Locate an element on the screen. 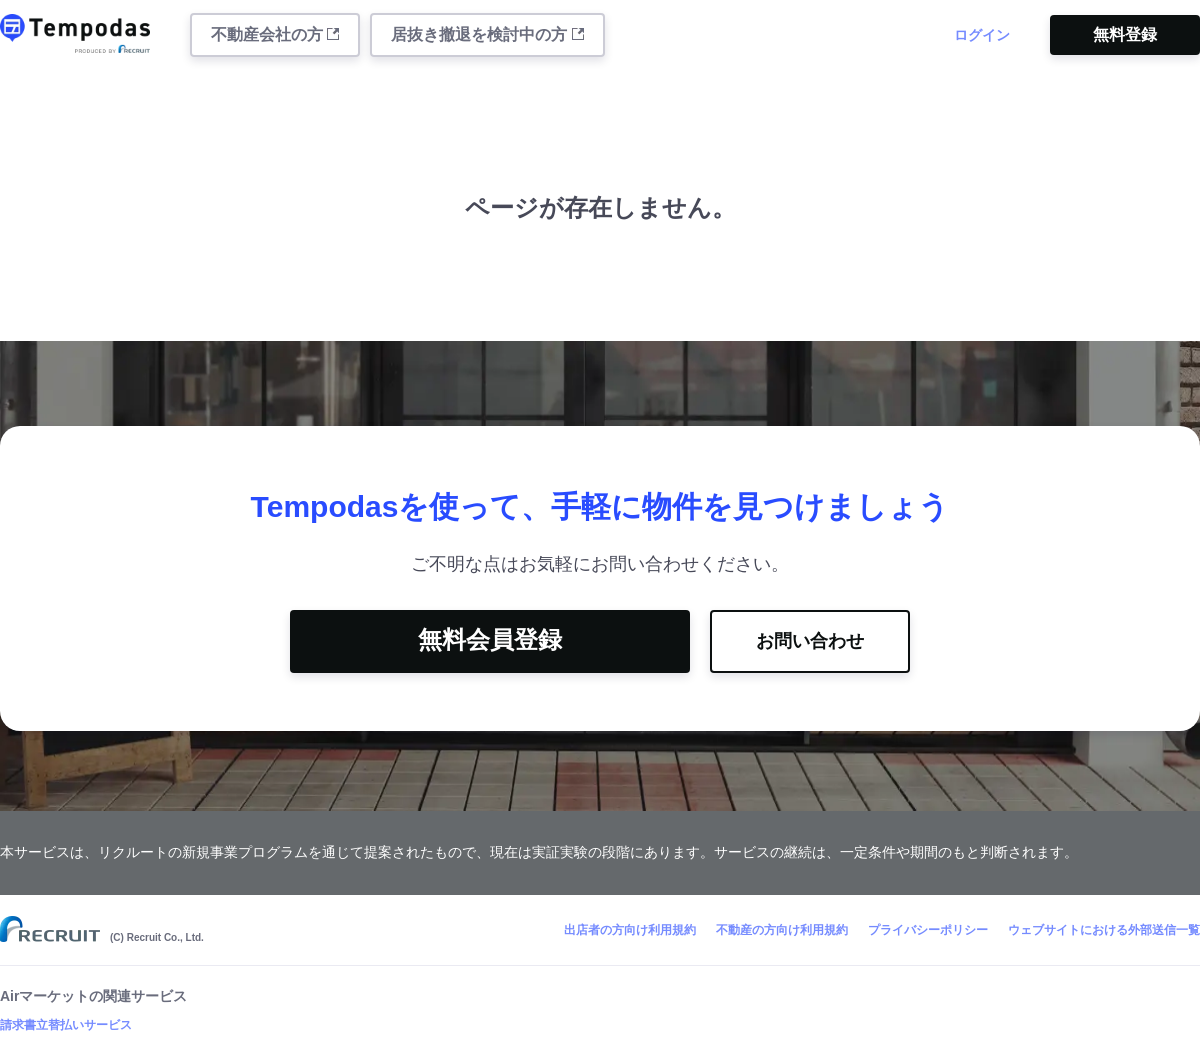 This screenshot has width=1200, height=1054. 無料登録 is located at coordinates (1125, 34).